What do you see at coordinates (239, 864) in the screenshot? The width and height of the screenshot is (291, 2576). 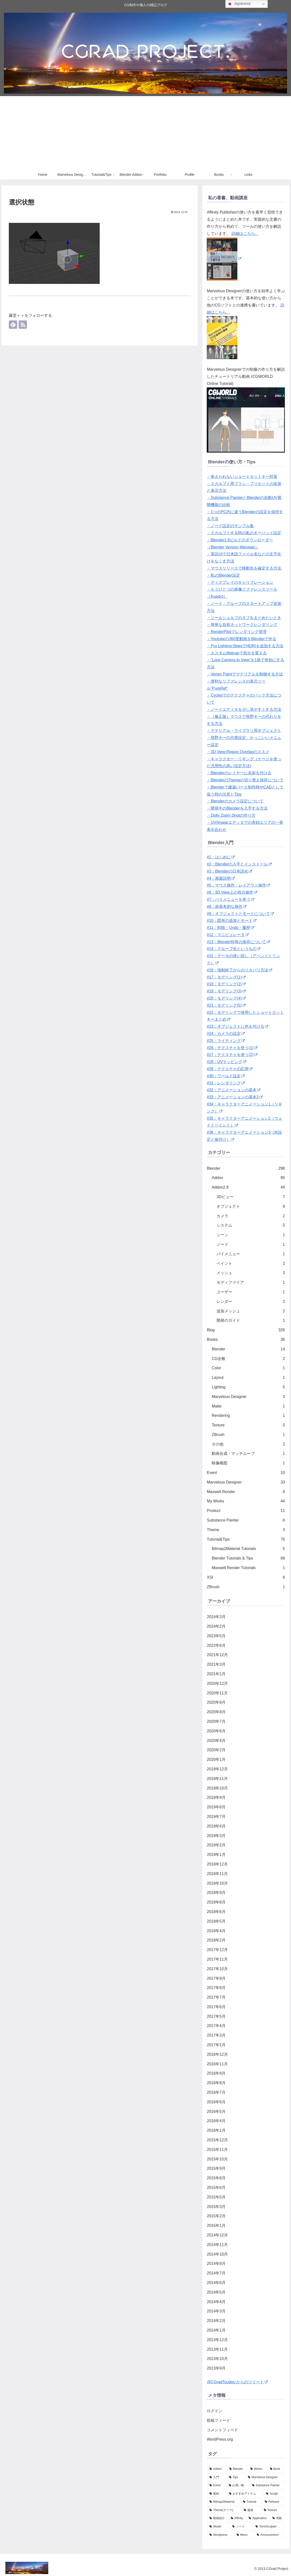 I see `#2：Blenderの入手とインストール` at bounding box center [239, 864].